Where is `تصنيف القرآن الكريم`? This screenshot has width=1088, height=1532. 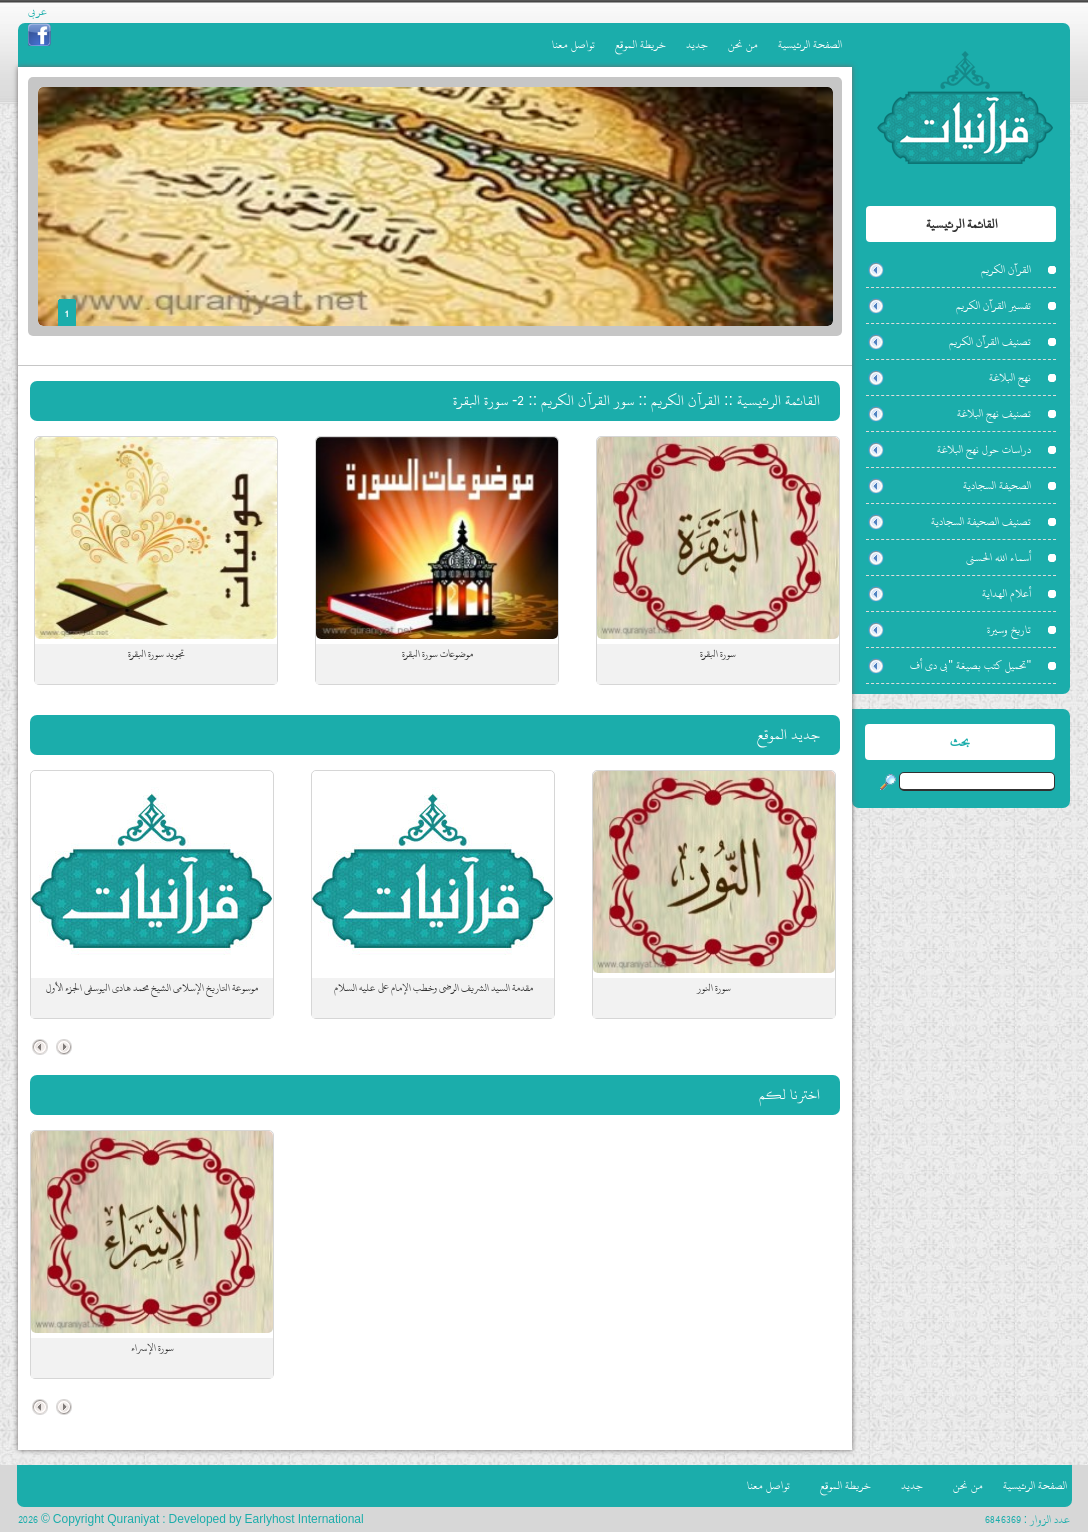 تصنيف القرآن الكريم is located at coordinates (990, 341).